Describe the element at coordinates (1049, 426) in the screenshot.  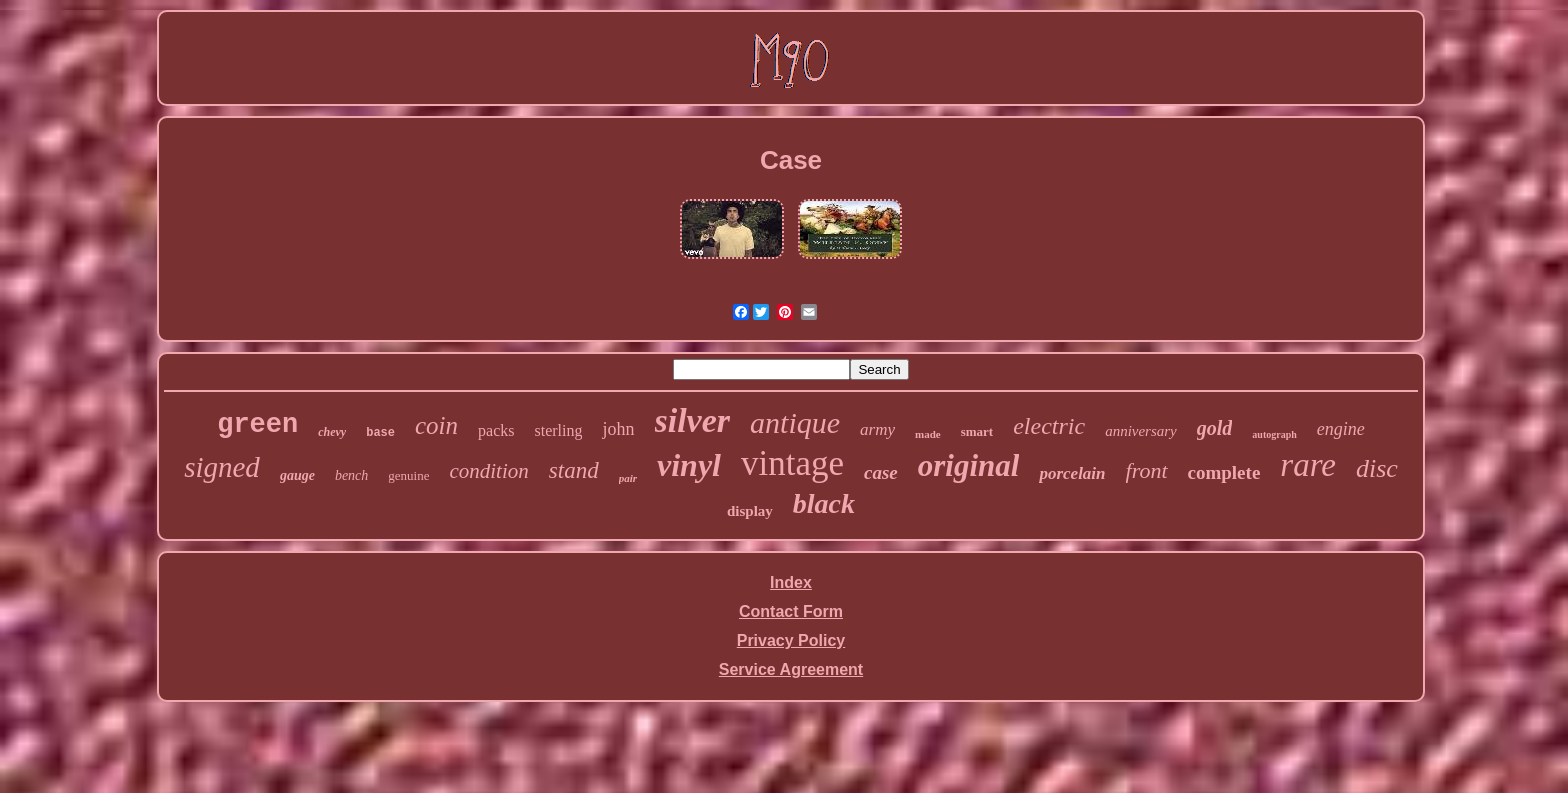
I see `electric` at that location.